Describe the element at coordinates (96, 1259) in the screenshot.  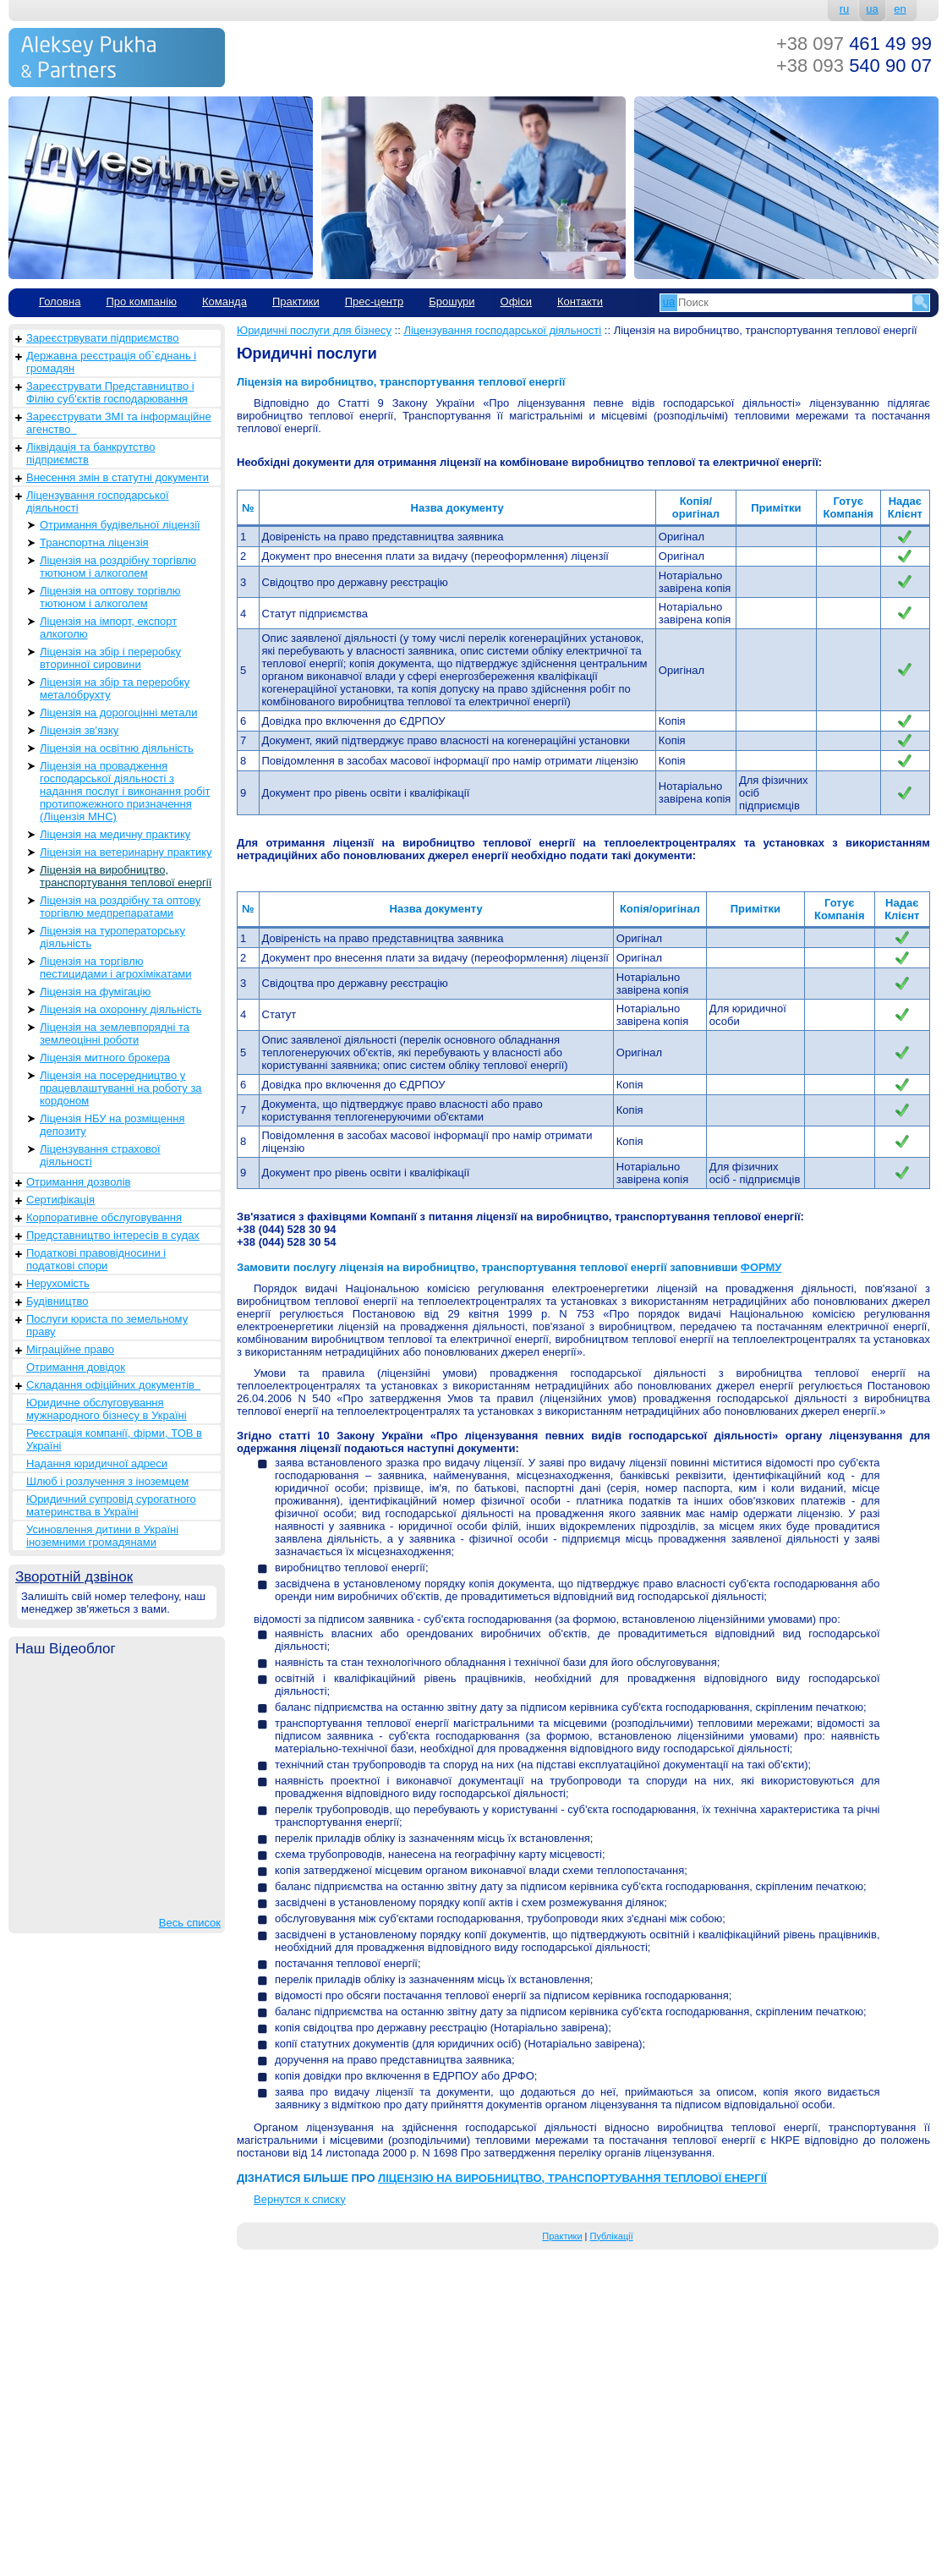
I see `Податкові правовідносини і податкові спори` at that location.